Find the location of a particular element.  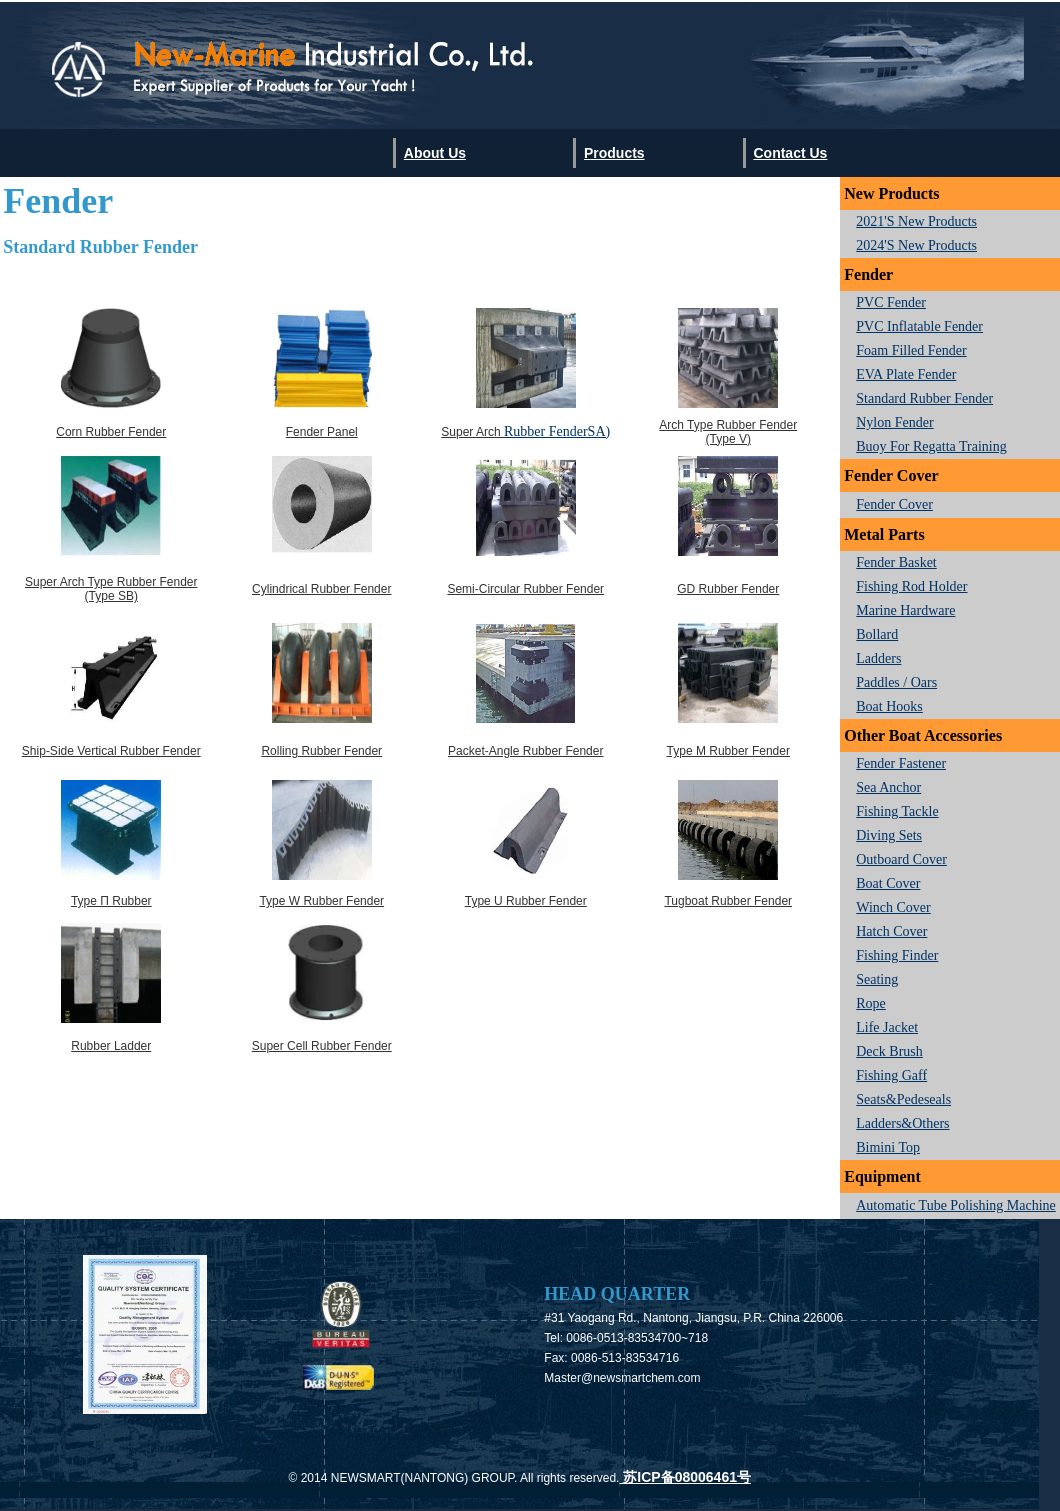

Life Jacket is located at coordinates (887, 1027).